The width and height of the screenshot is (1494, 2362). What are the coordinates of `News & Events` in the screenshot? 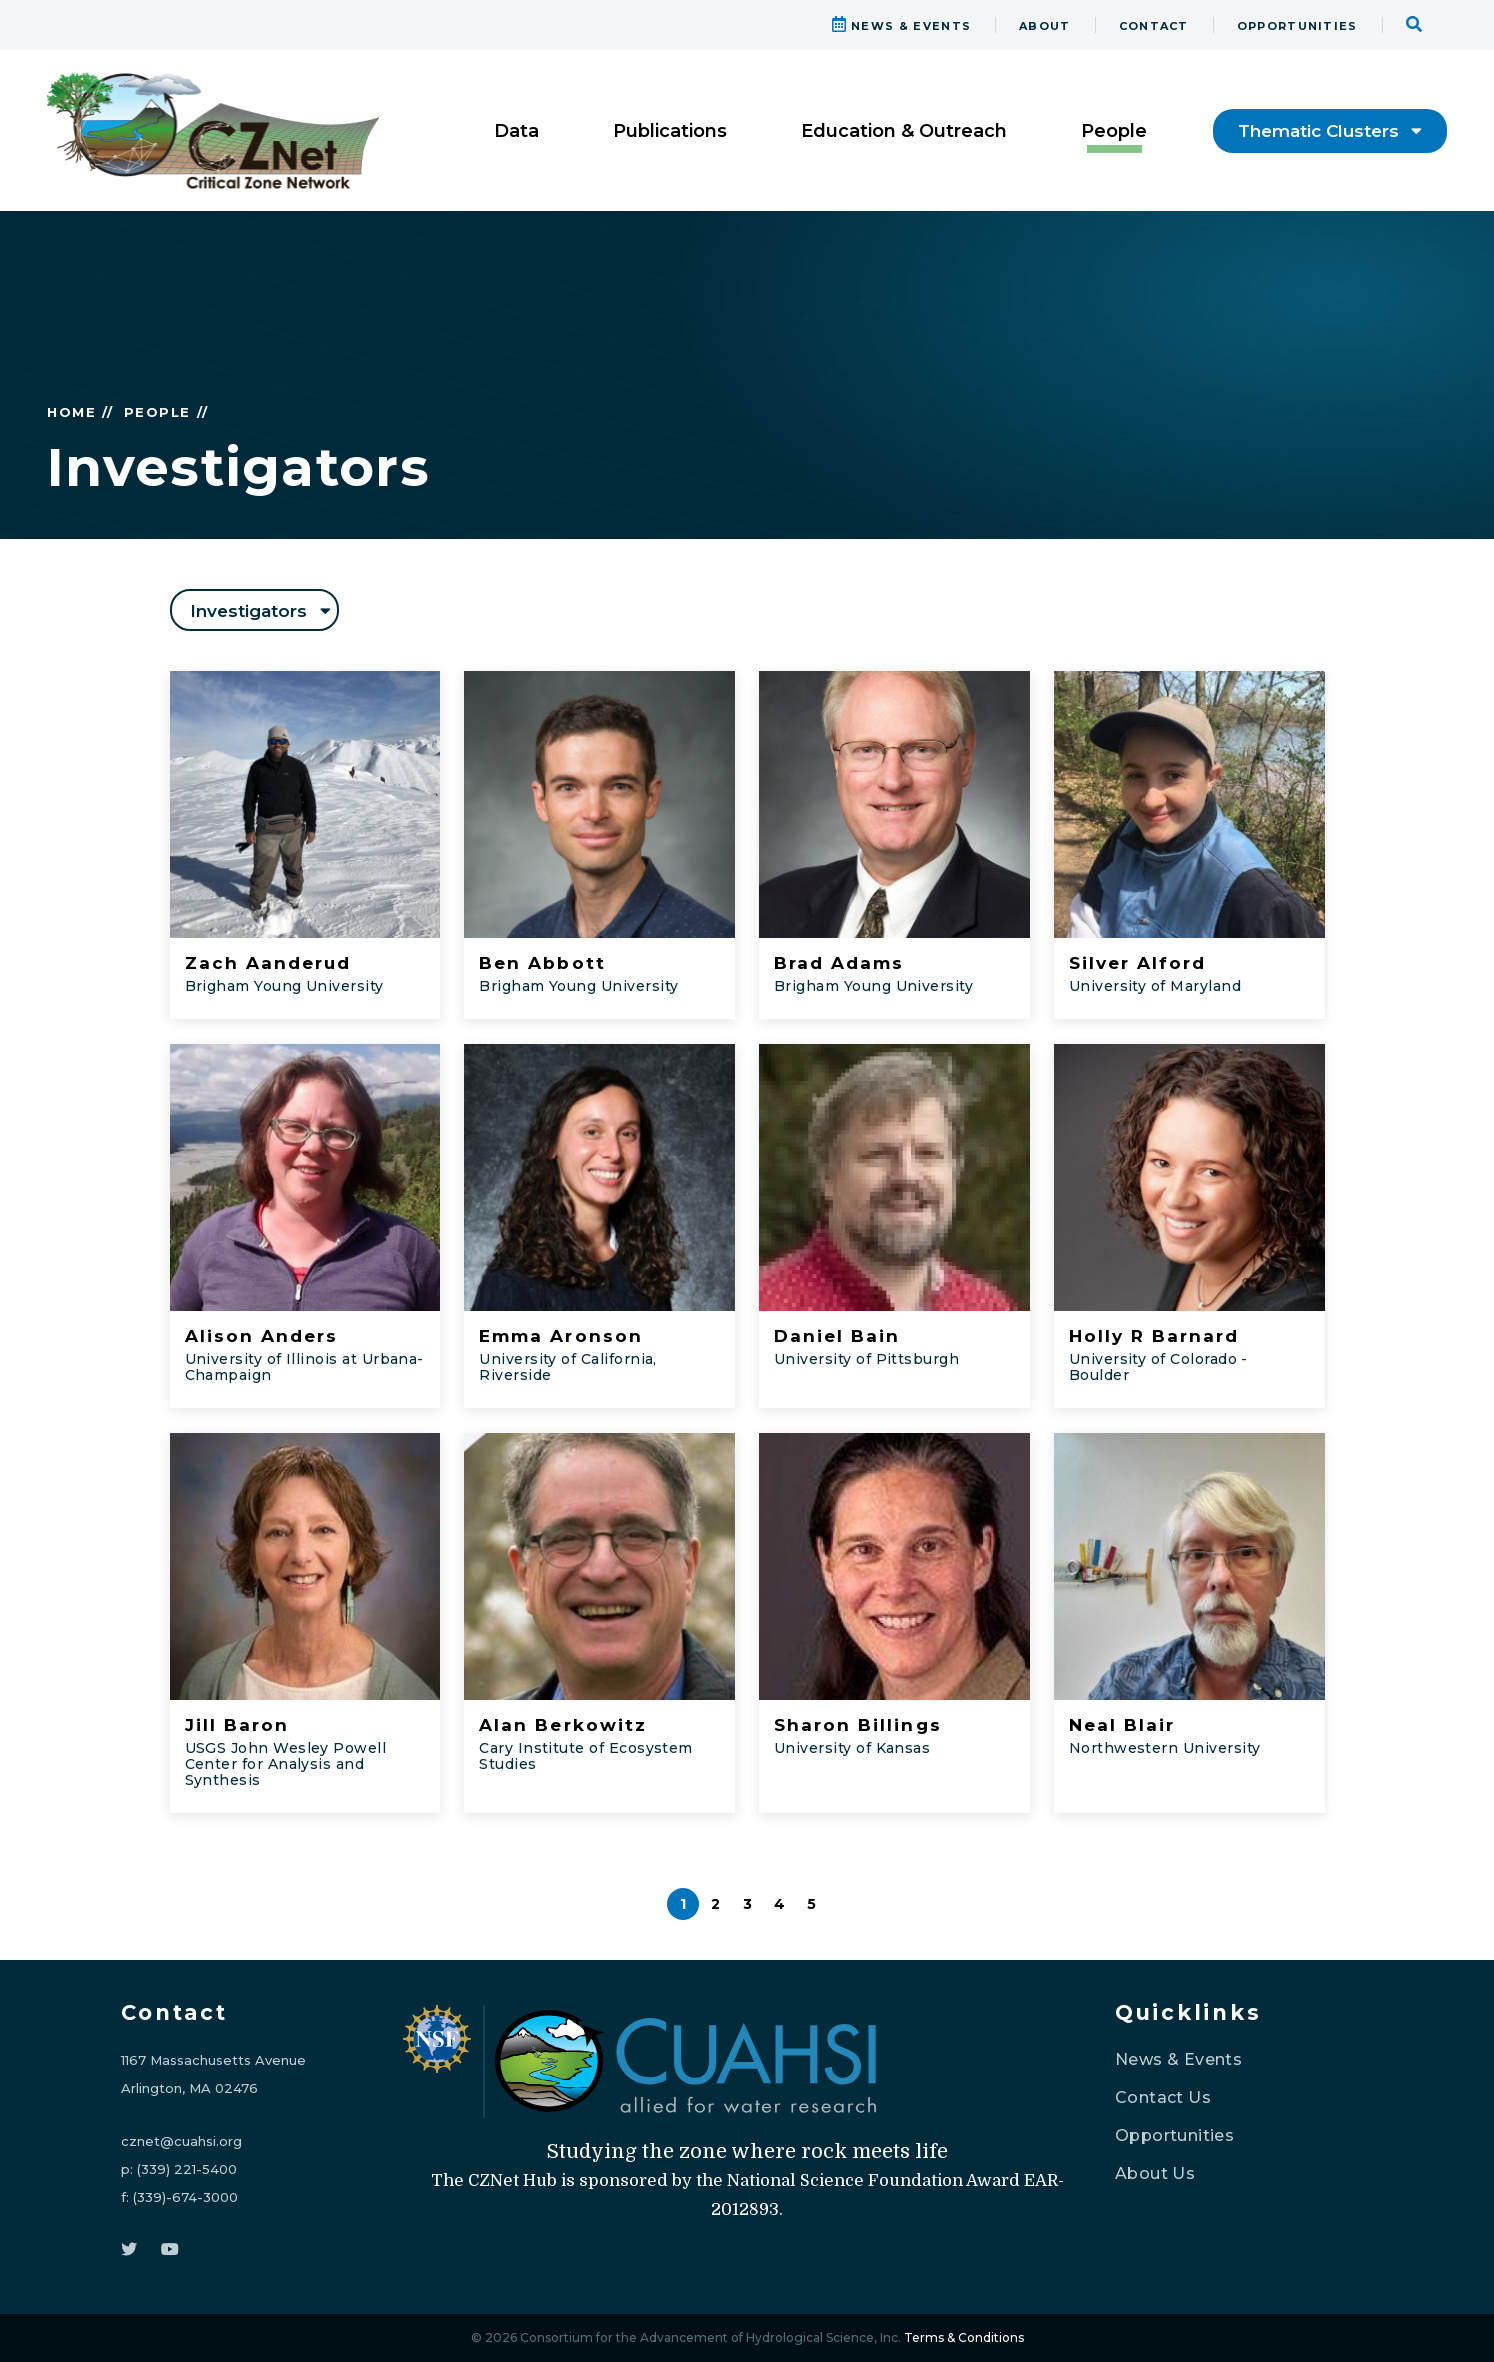 It's located at (1178, 2059).